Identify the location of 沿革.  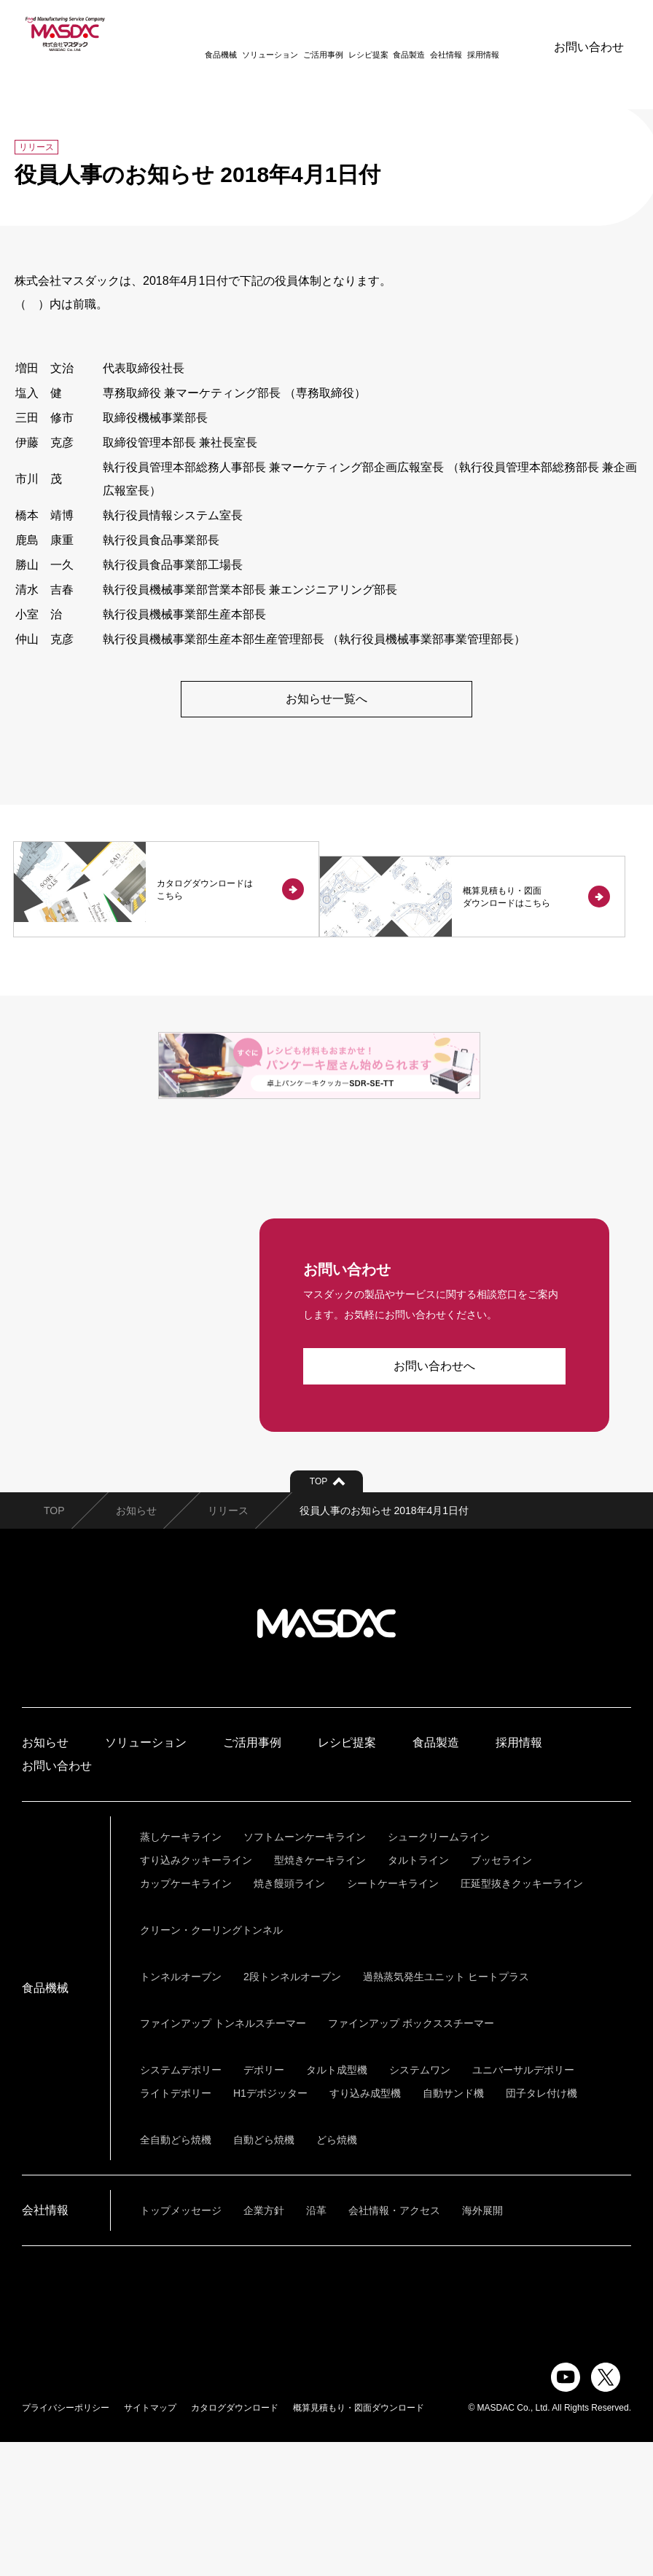
(316, 2344).